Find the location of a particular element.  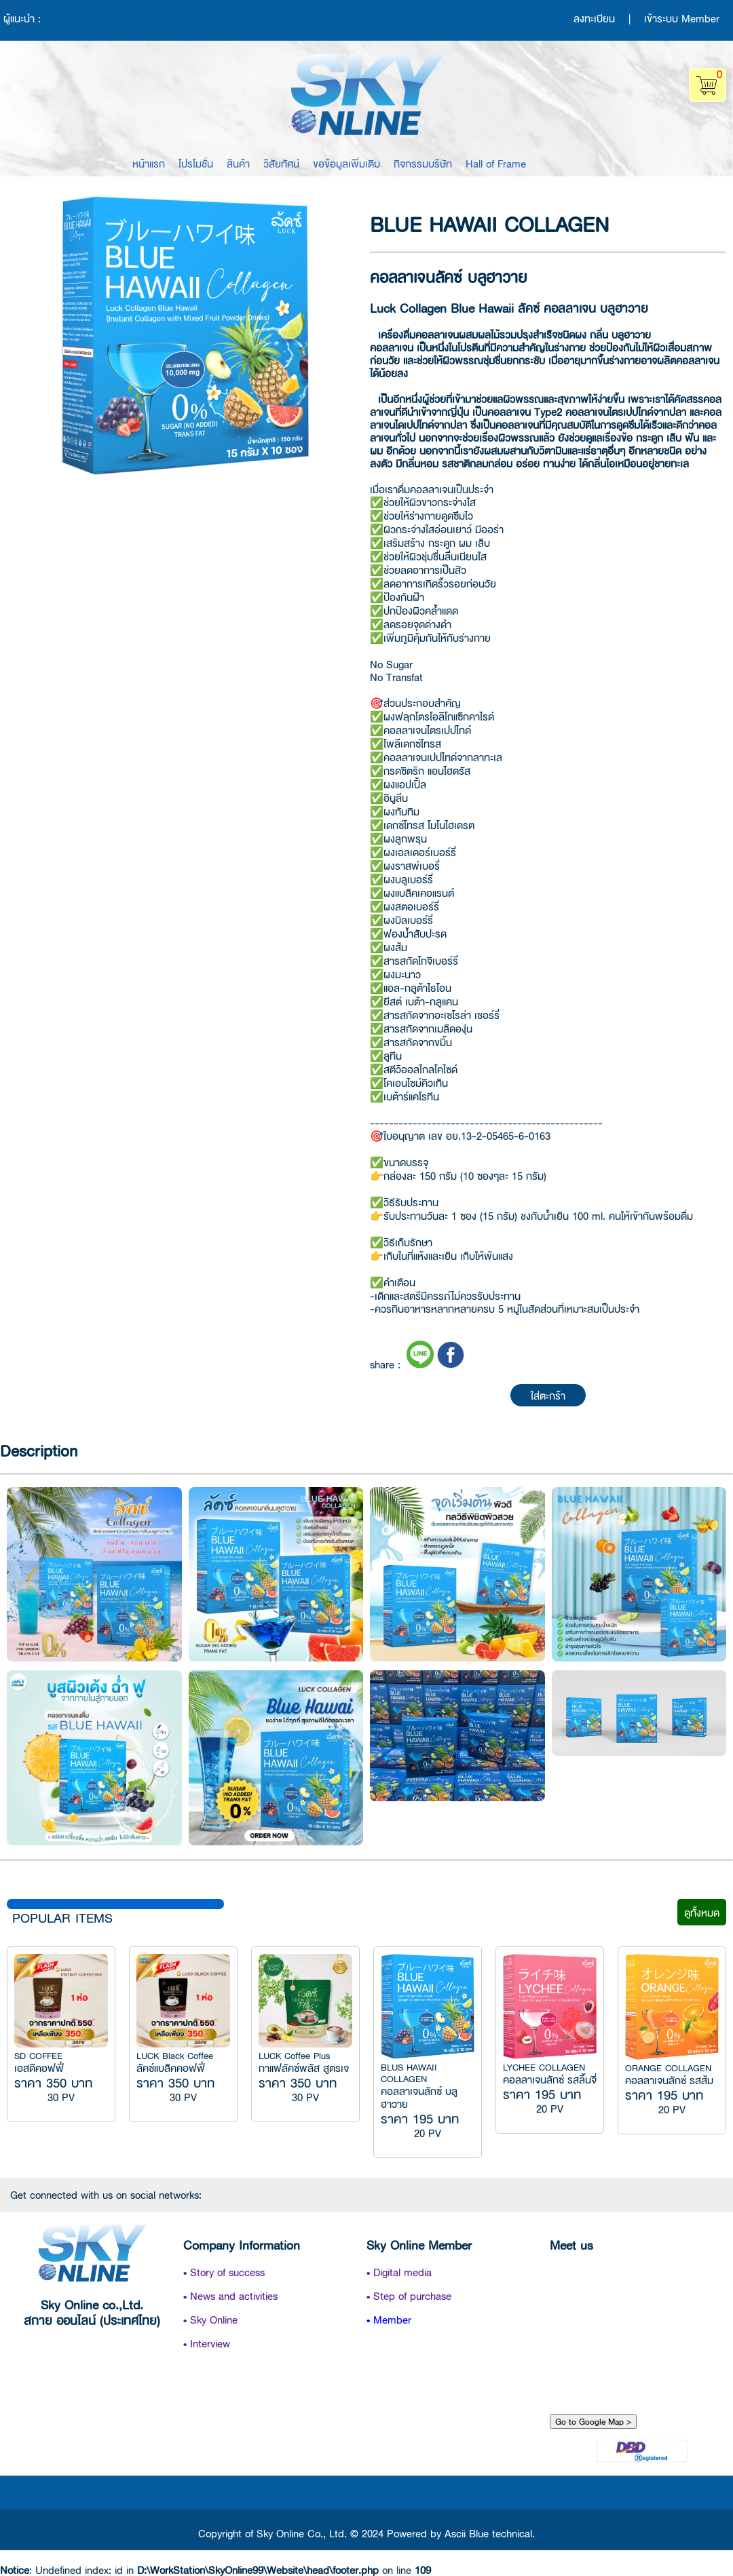

ดูทั้งหมด is located at coordinates (701, 1912).